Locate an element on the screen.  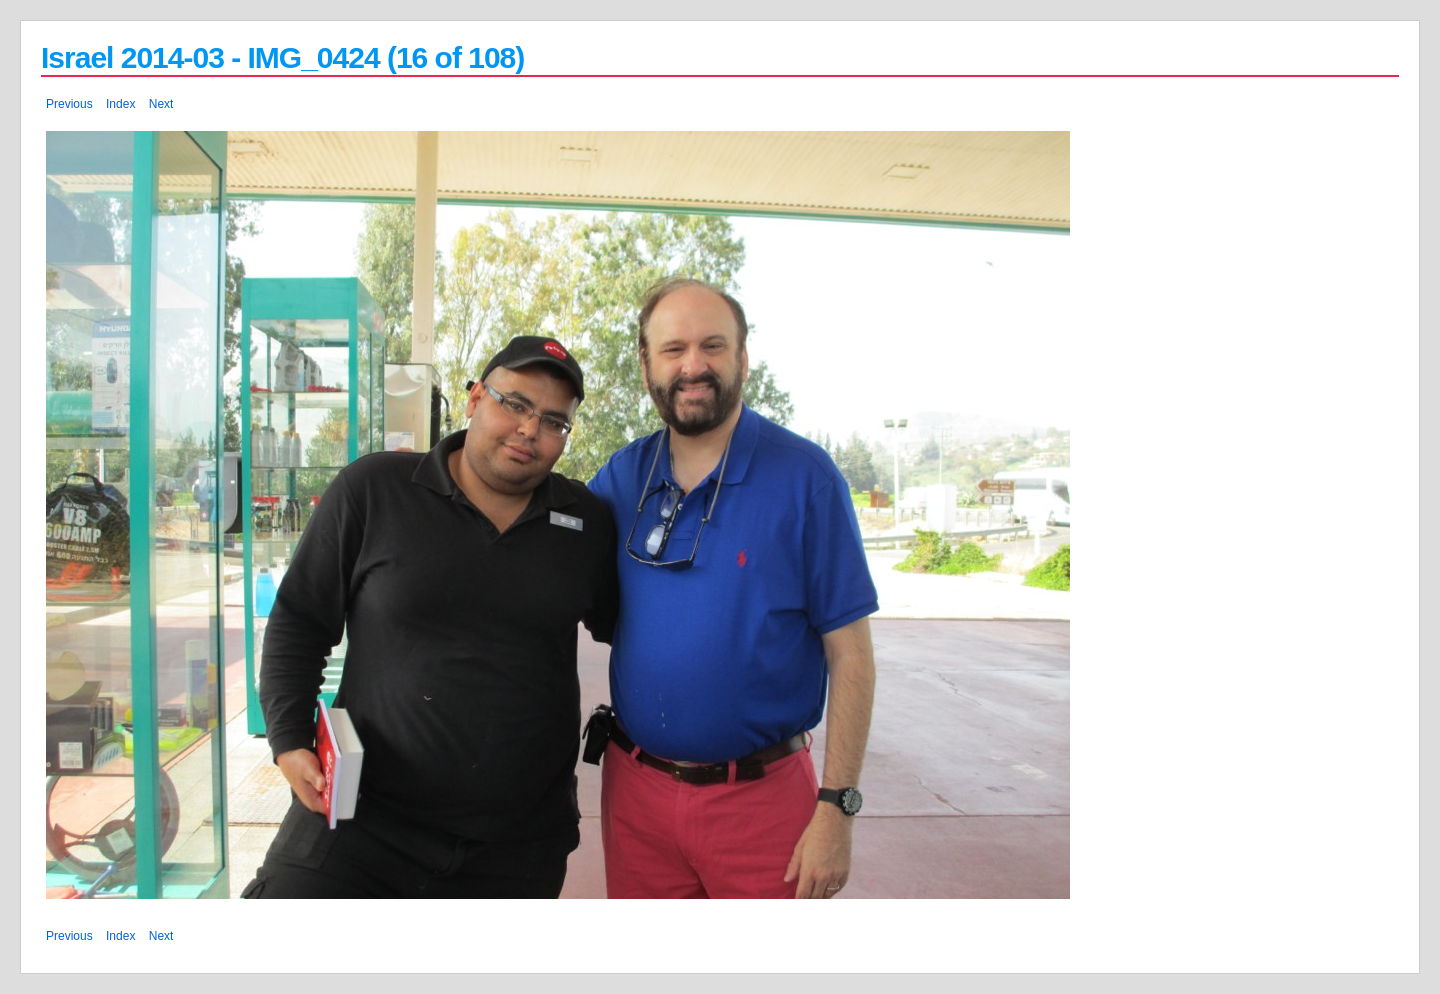
Previous is located at coordinates (69, 104).